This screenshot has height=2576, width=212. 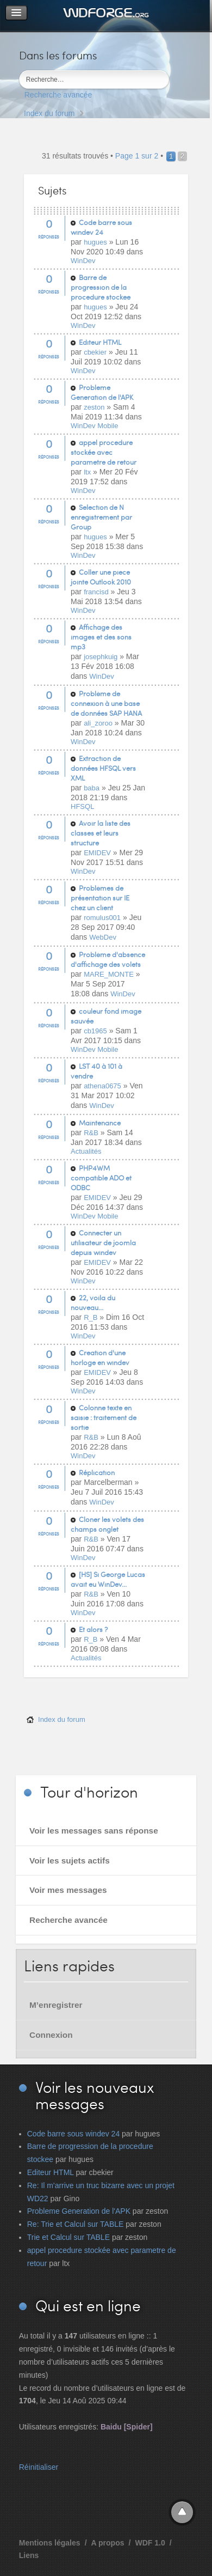 What do you see at coordinates (75, 2224) in the screenshot?
I see `Re: Trie et Calcul sur TABLE` at bounding box center [75, 2224].